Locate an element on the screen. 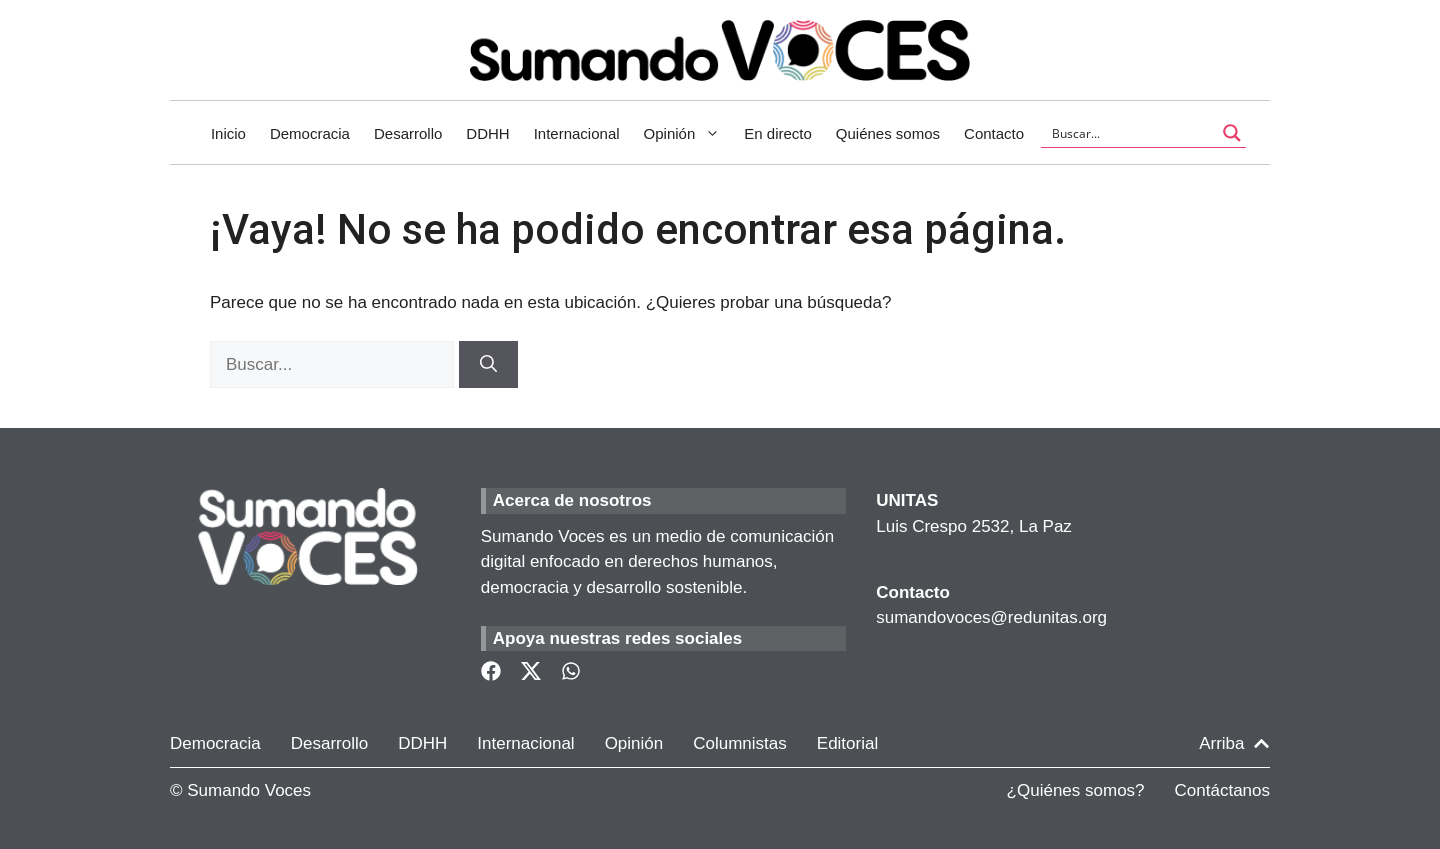  En directo is located at coordinates (778, 133).